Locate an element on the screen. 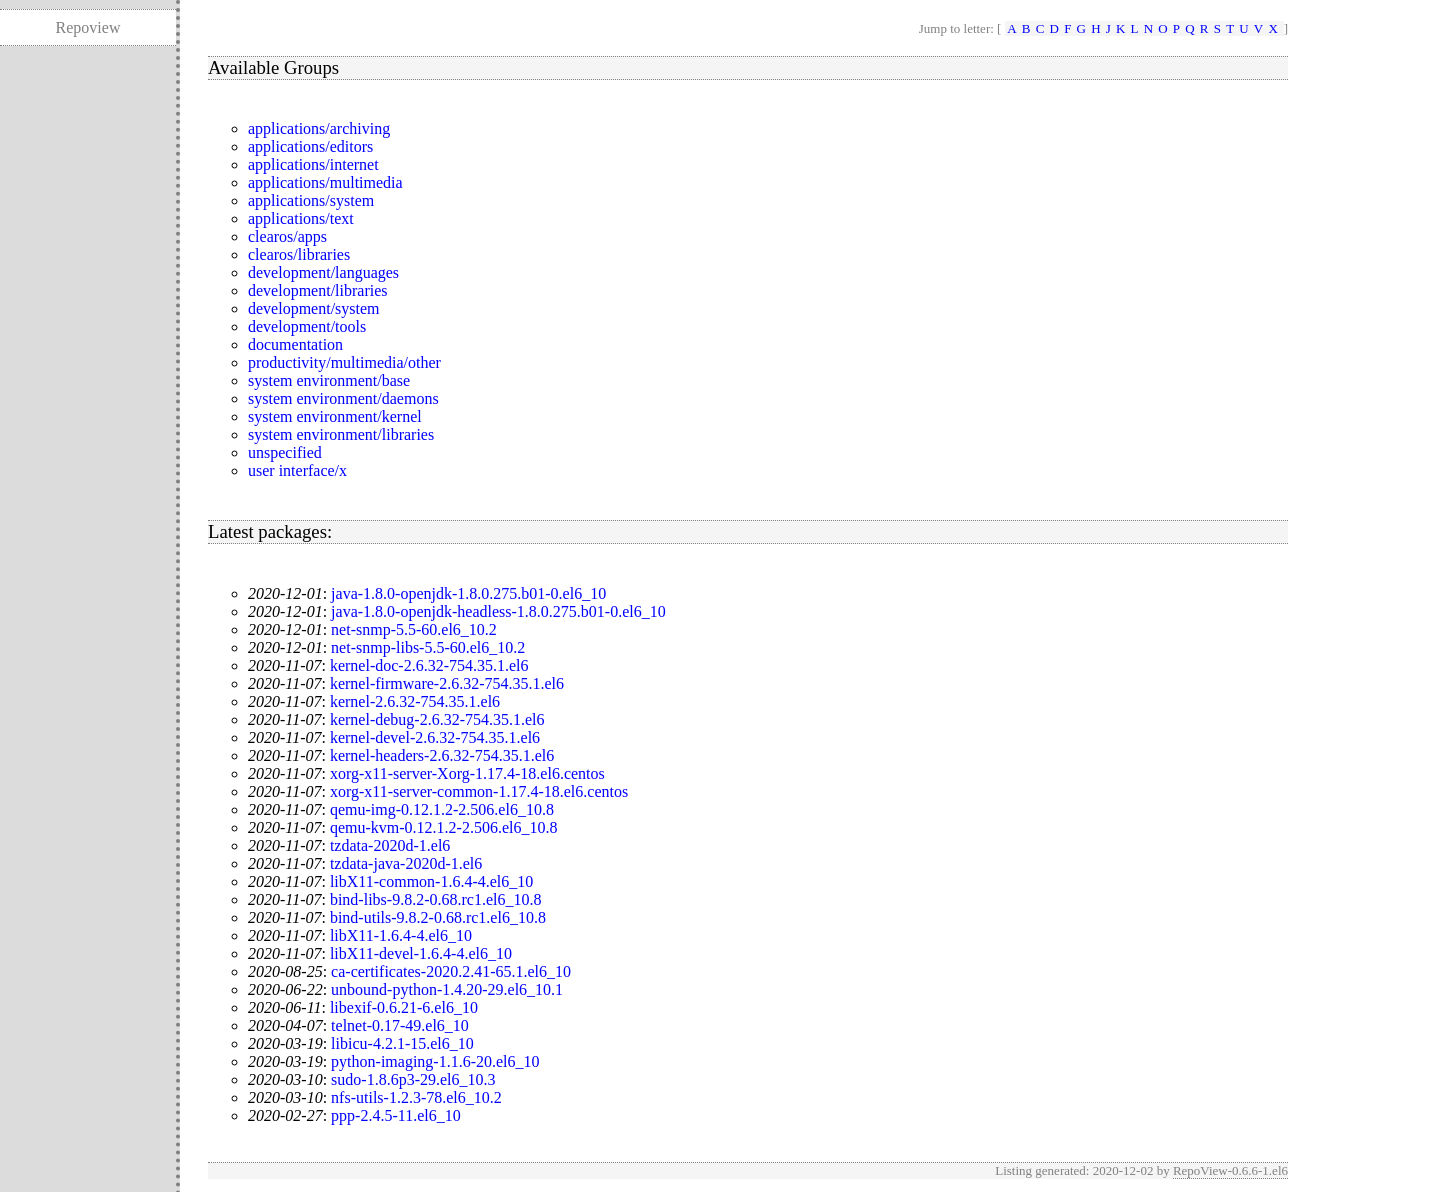  python-imaging-1.1.6-20.el6_10 is located at coordinates (435, 1061).